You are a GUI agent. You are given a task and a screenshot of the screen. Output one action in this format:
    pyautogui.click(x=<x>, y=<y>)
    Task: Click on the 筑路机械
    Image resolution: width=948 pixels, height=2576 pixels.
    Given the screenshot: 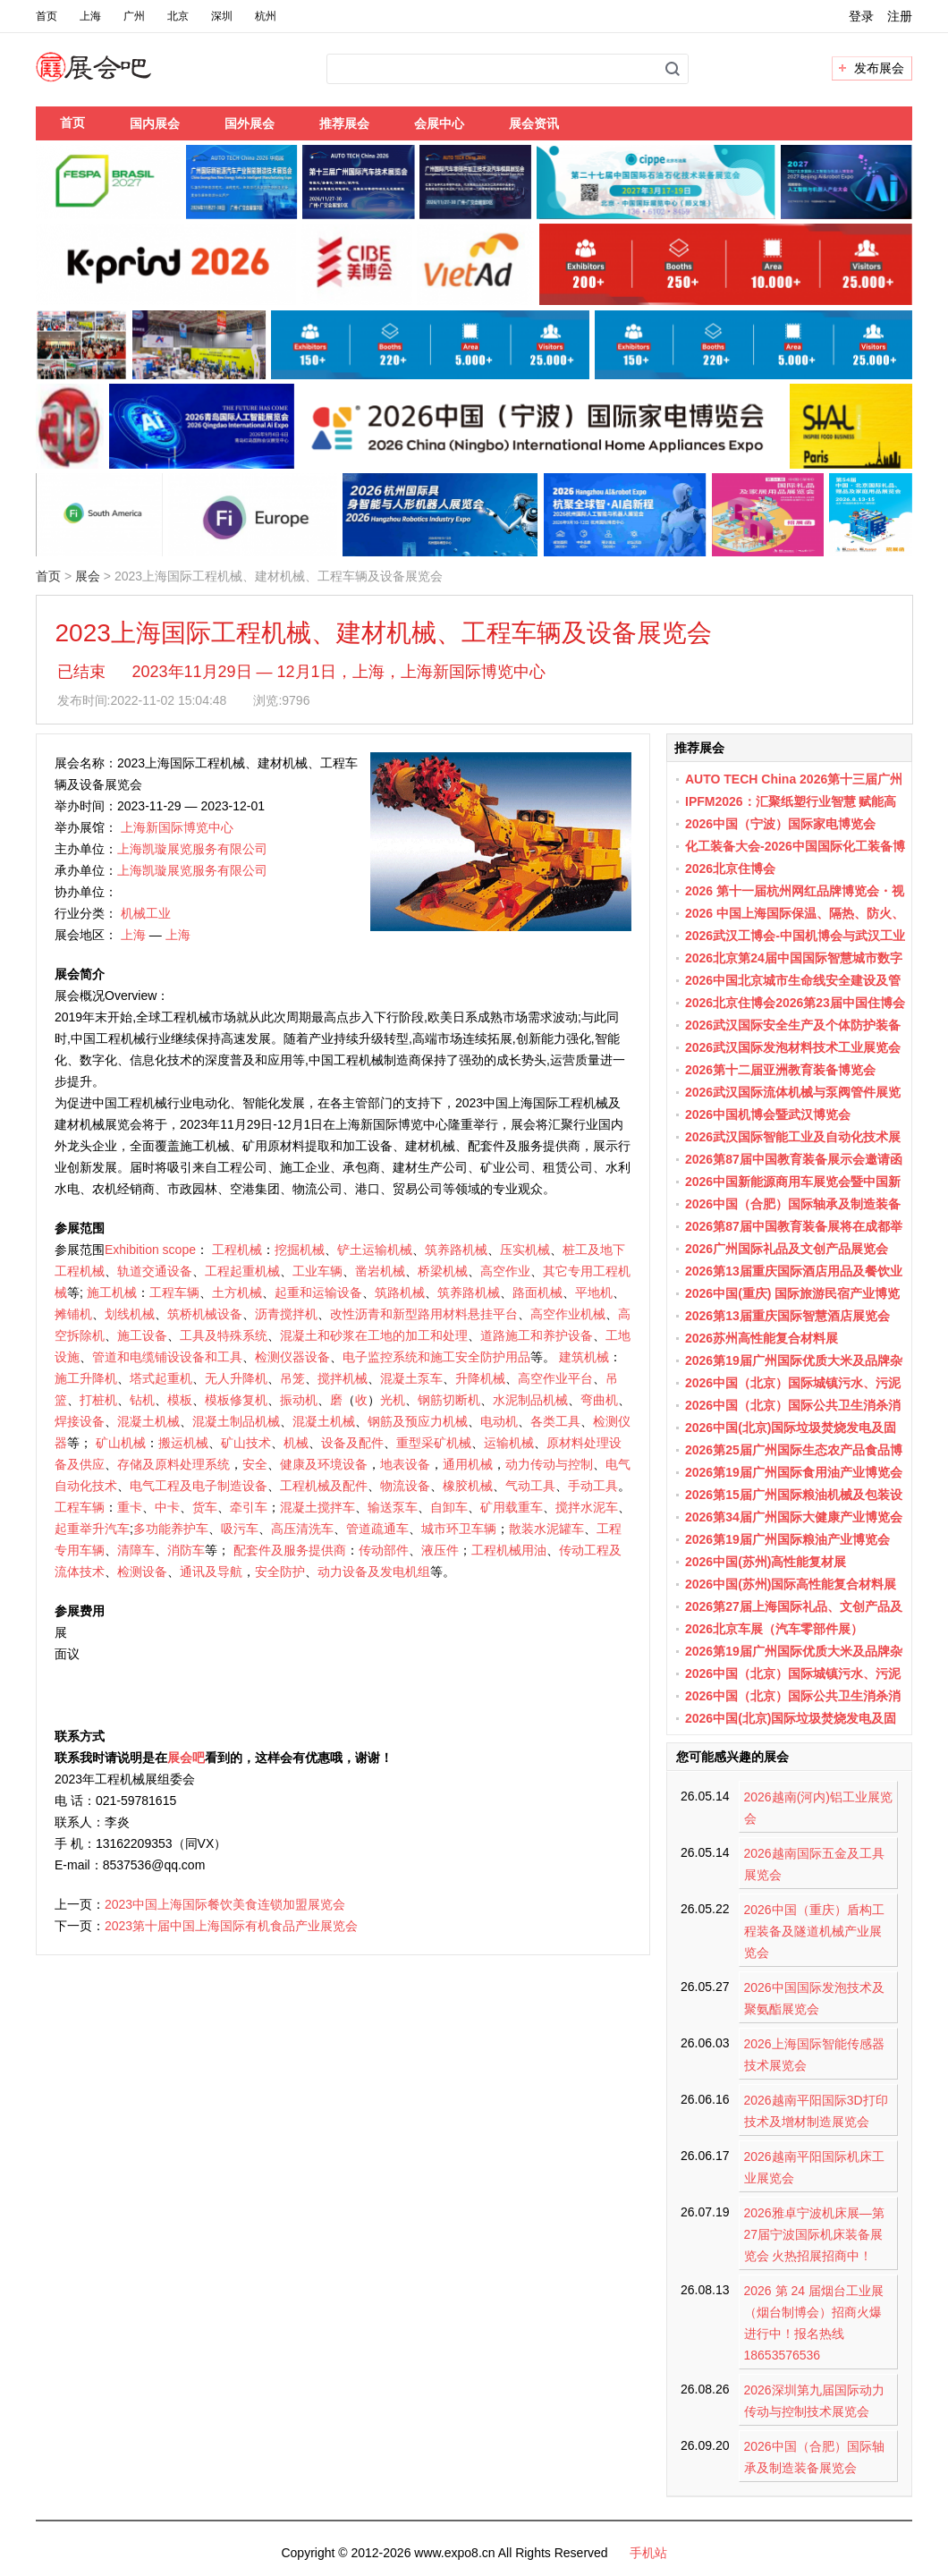 What is the action you would take?
    pyautogui.click(x=400, y=1292)
    